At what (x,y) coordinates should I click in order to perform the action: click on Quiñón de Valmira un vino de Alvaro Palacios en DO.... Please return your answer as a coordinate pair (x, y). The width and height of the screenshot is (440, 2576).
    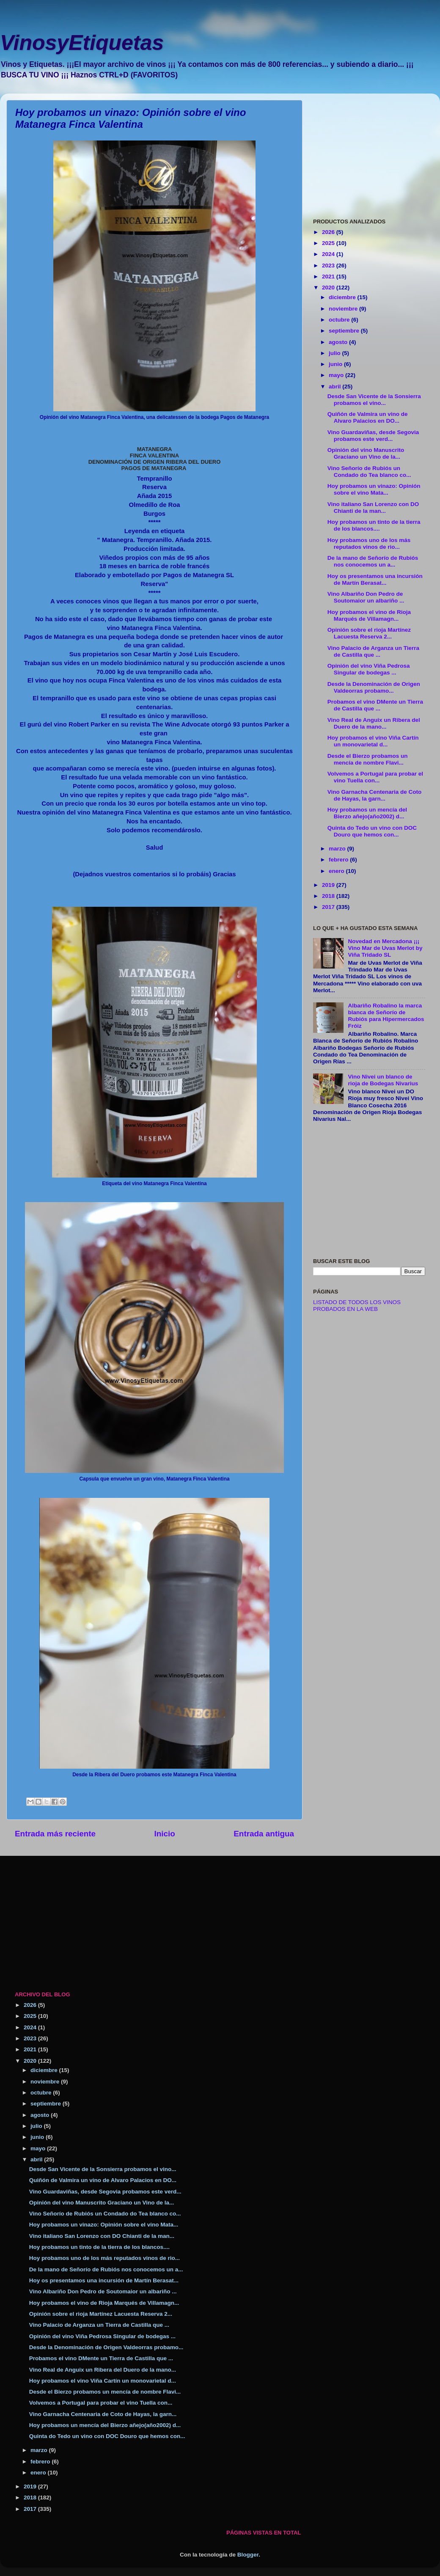
    Looking at the image, I should click on (367, 417).